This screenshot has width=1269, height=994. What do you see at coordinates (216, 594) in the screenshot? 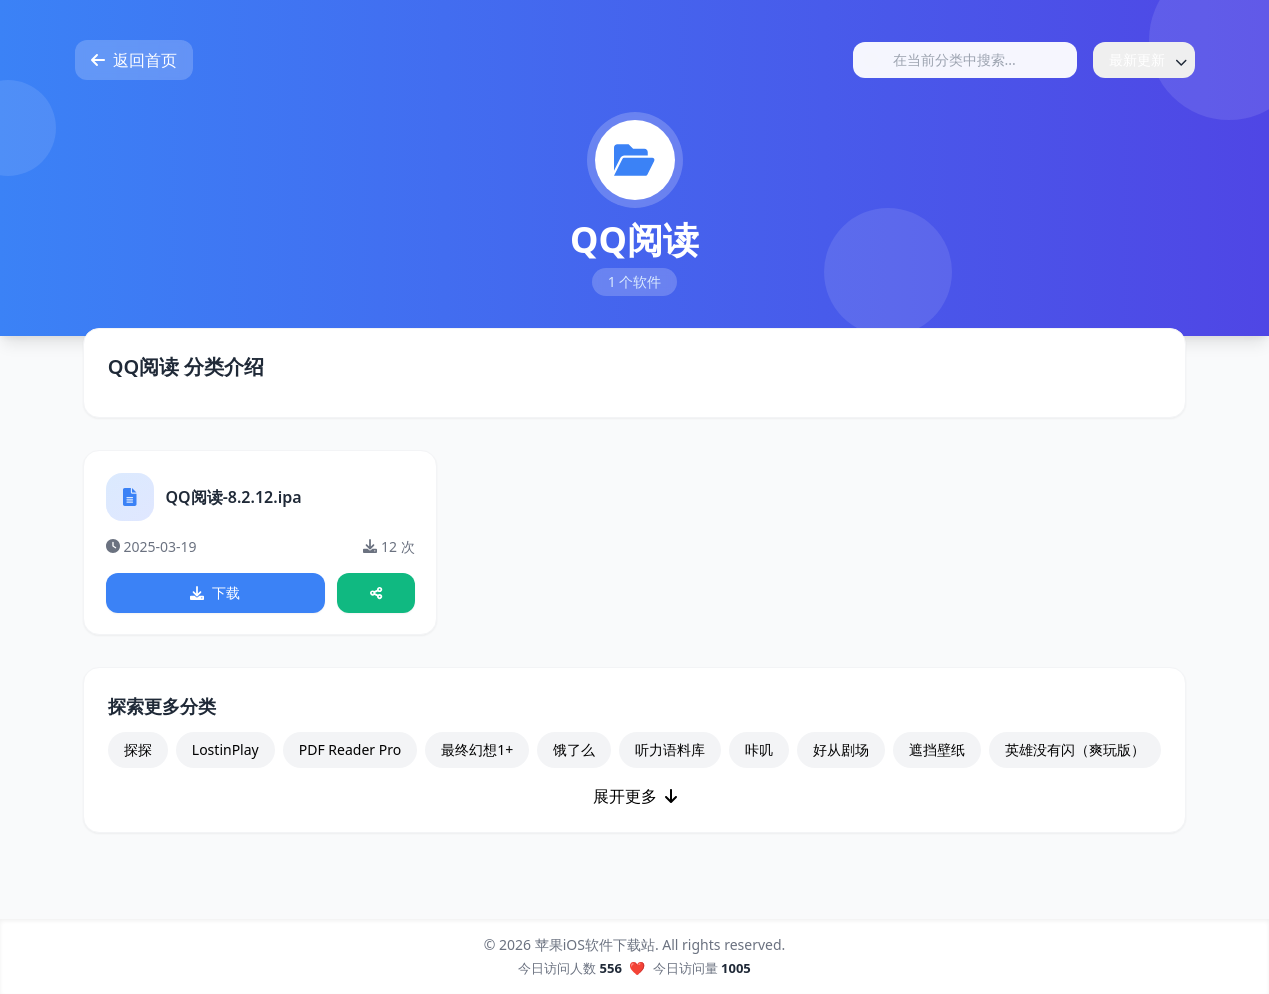
I see `下载` at bounding box center [216, 594].